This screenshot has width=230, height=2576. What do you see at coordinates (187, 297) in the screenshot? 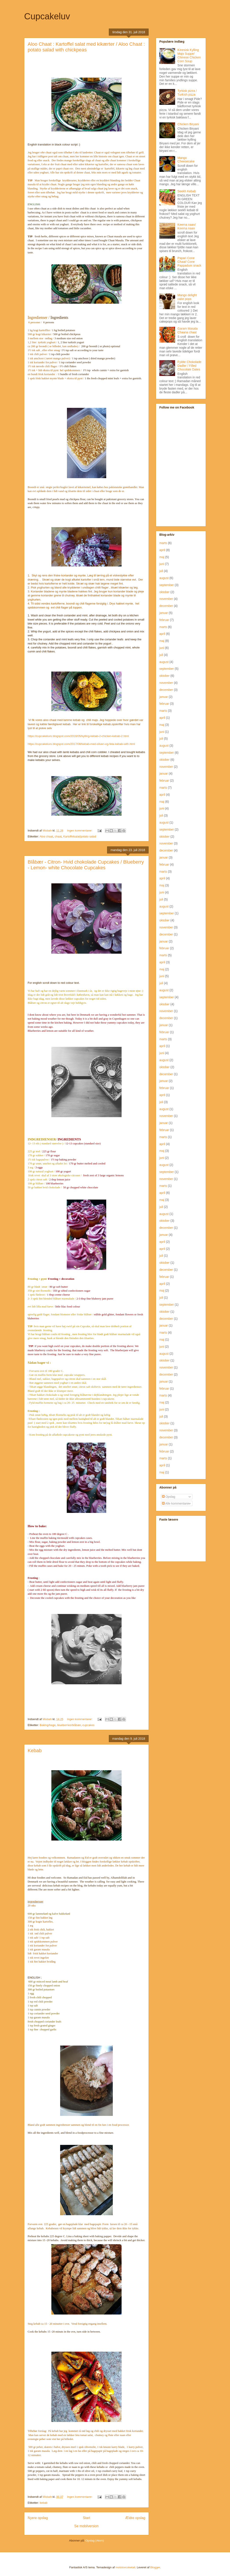
I see `Mango delight cake pops` at bounding box center [187, 297].